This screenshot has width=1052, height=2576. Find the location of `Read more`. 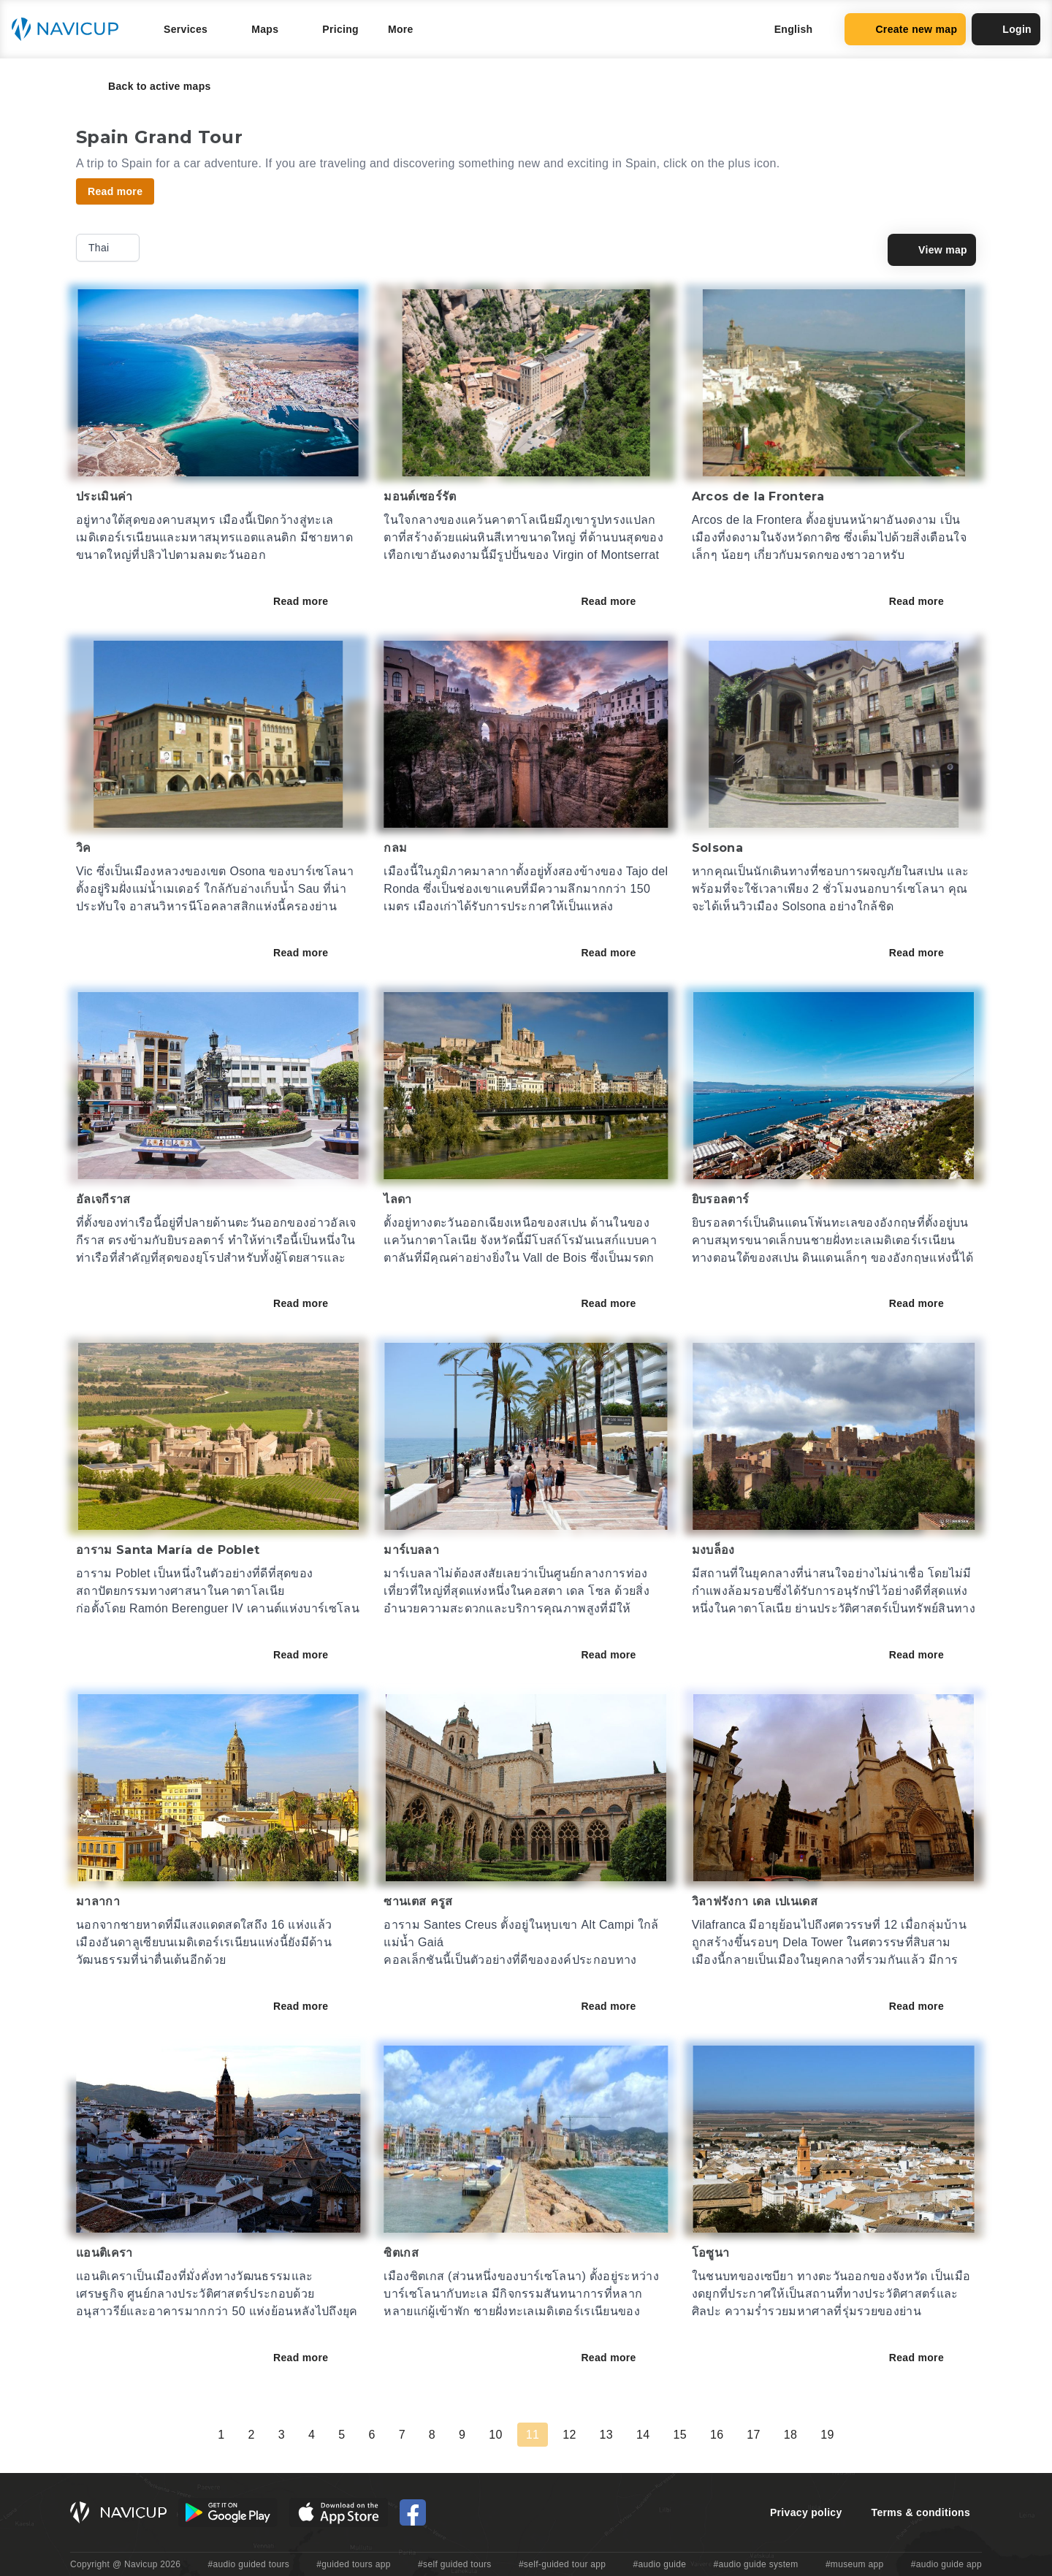

Read more is located at coordinates (310, 601).